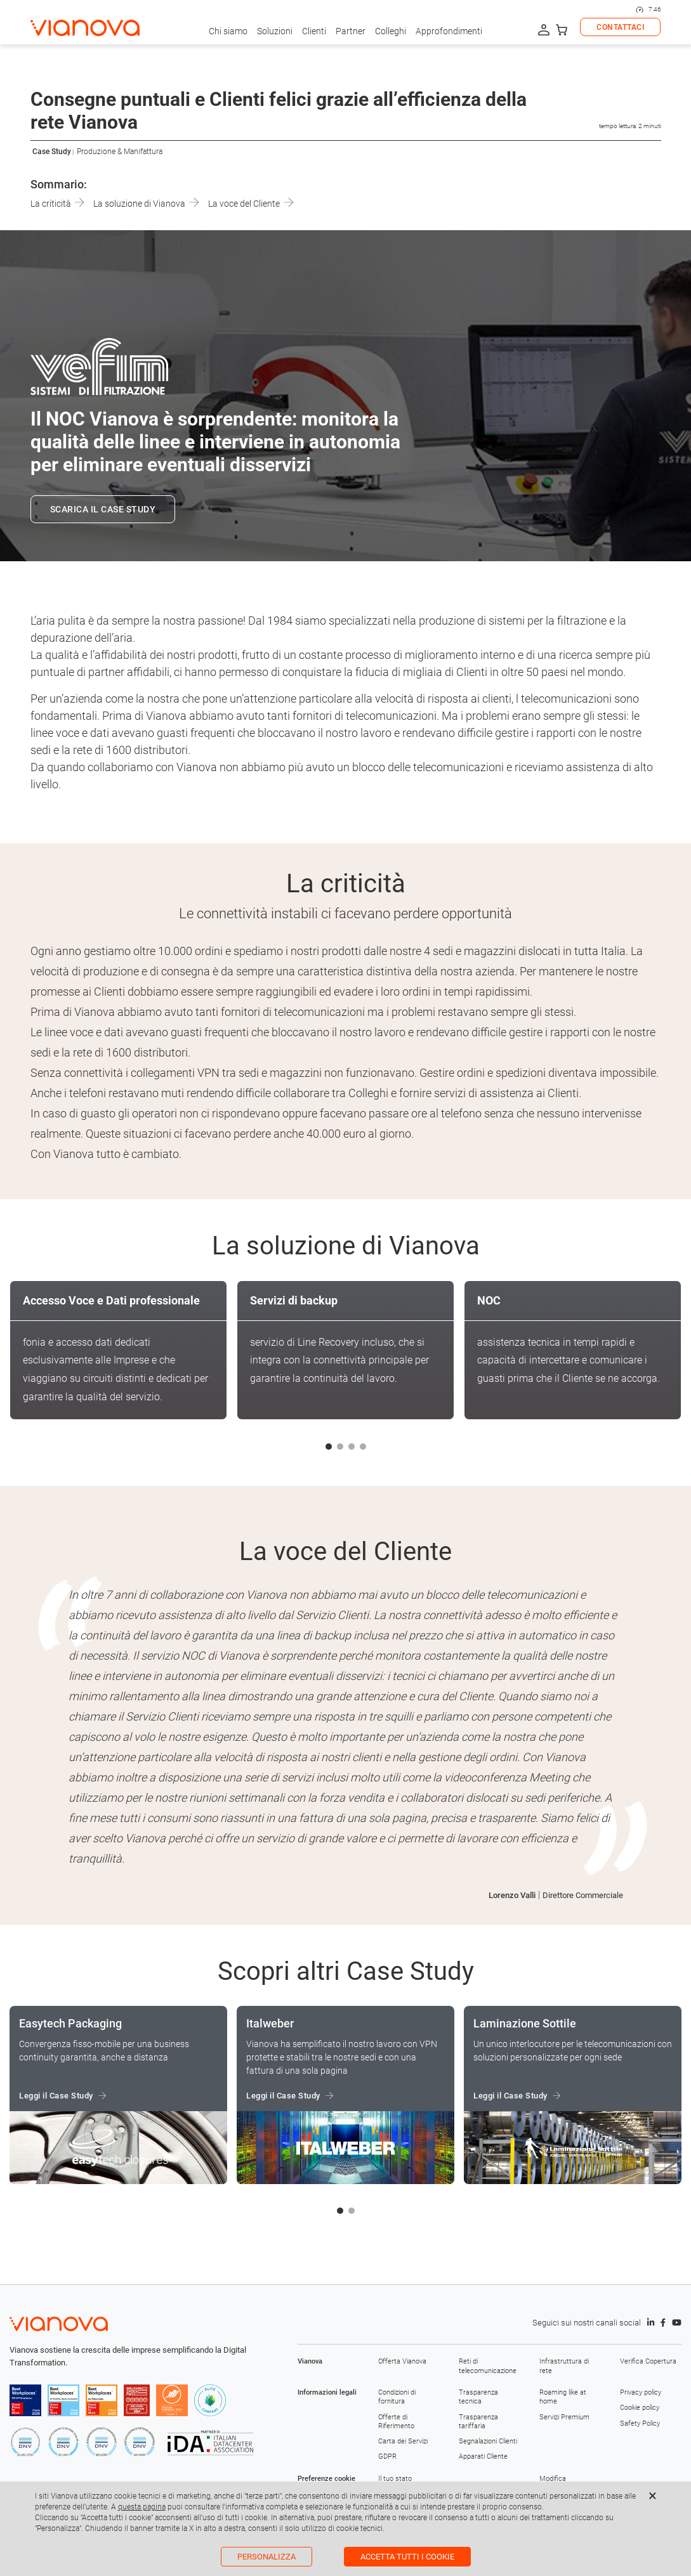  I want to click on Case Study, so click(51, 151).